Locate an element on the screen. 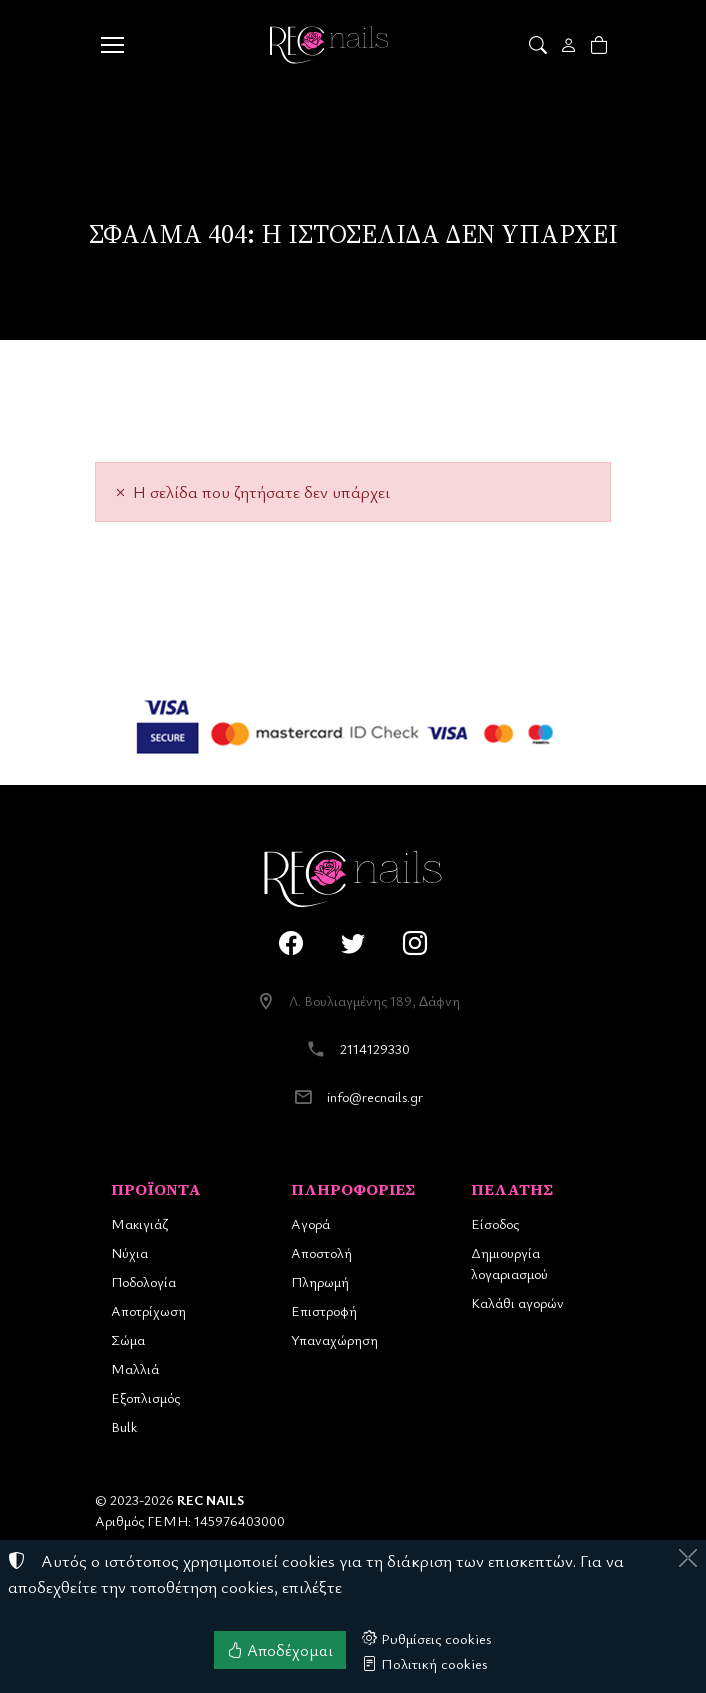 Image resolution: width=706 pixels, height=1693 pixels. Αποτρίχωση is located at coordinates (148, 1310).